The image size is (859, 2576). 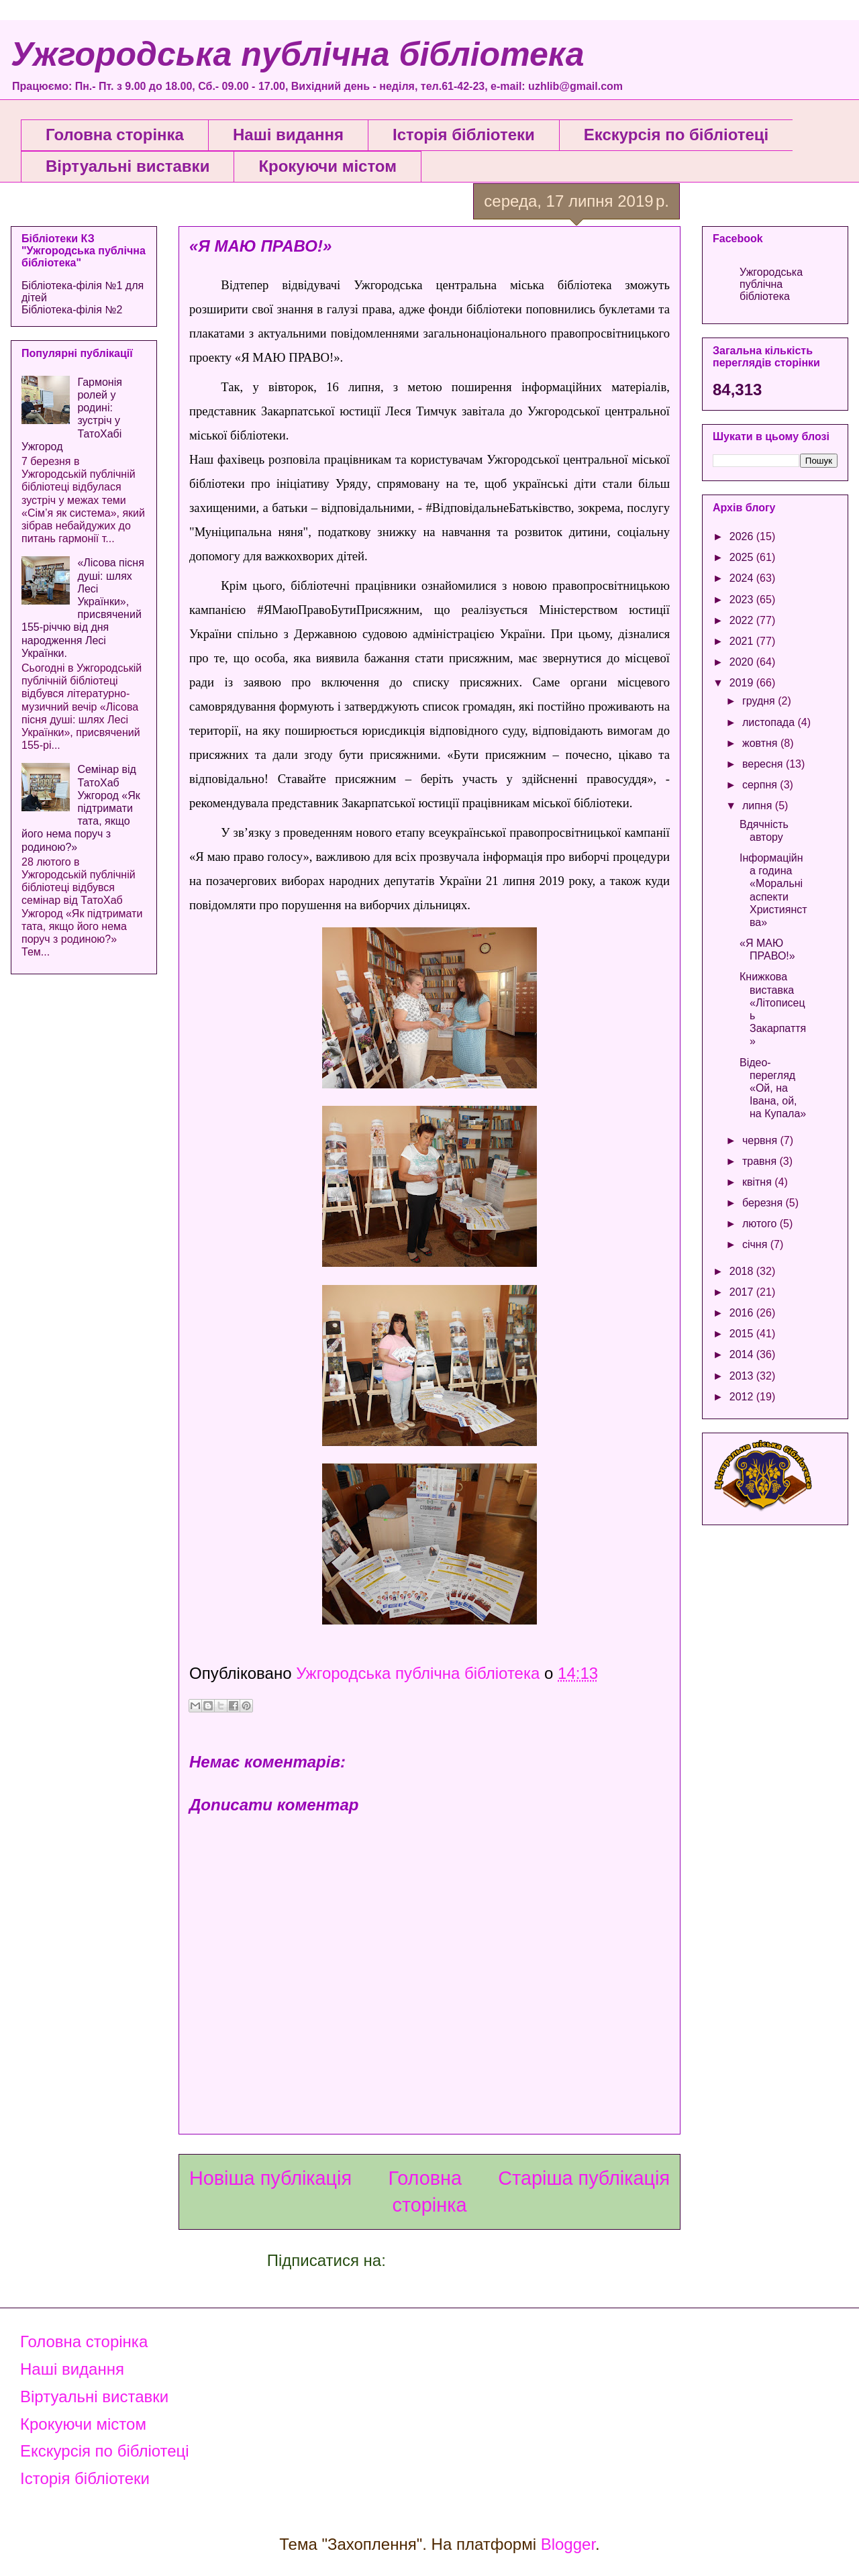 I want to click on 2021, so click(x=742, y=641).